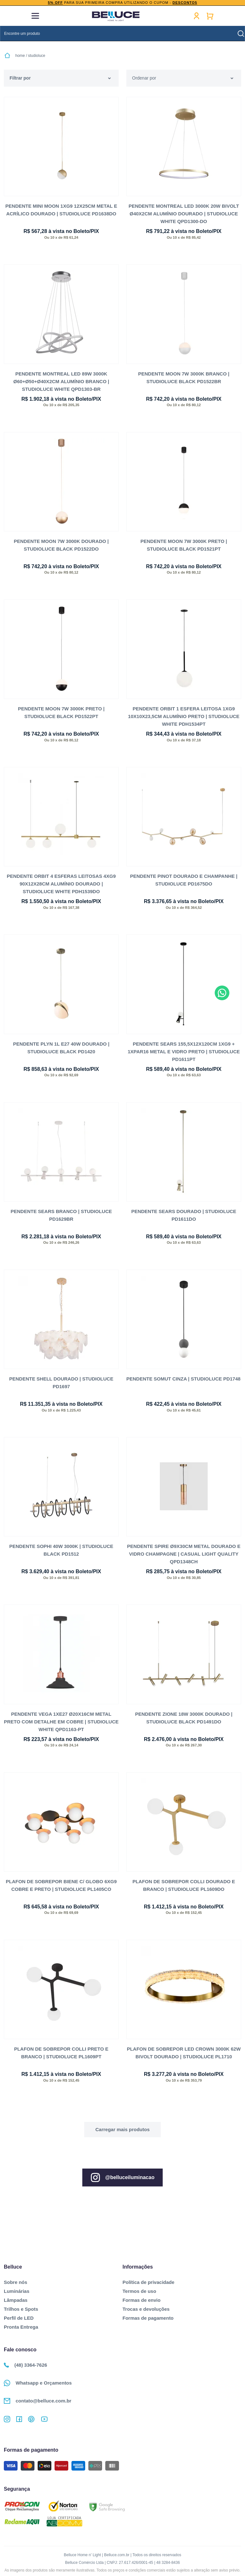  What do you see at coordinates (146, 2308) in the screenshot?
I see `Trocas e devoluções` at bounding box center [146, 2308].